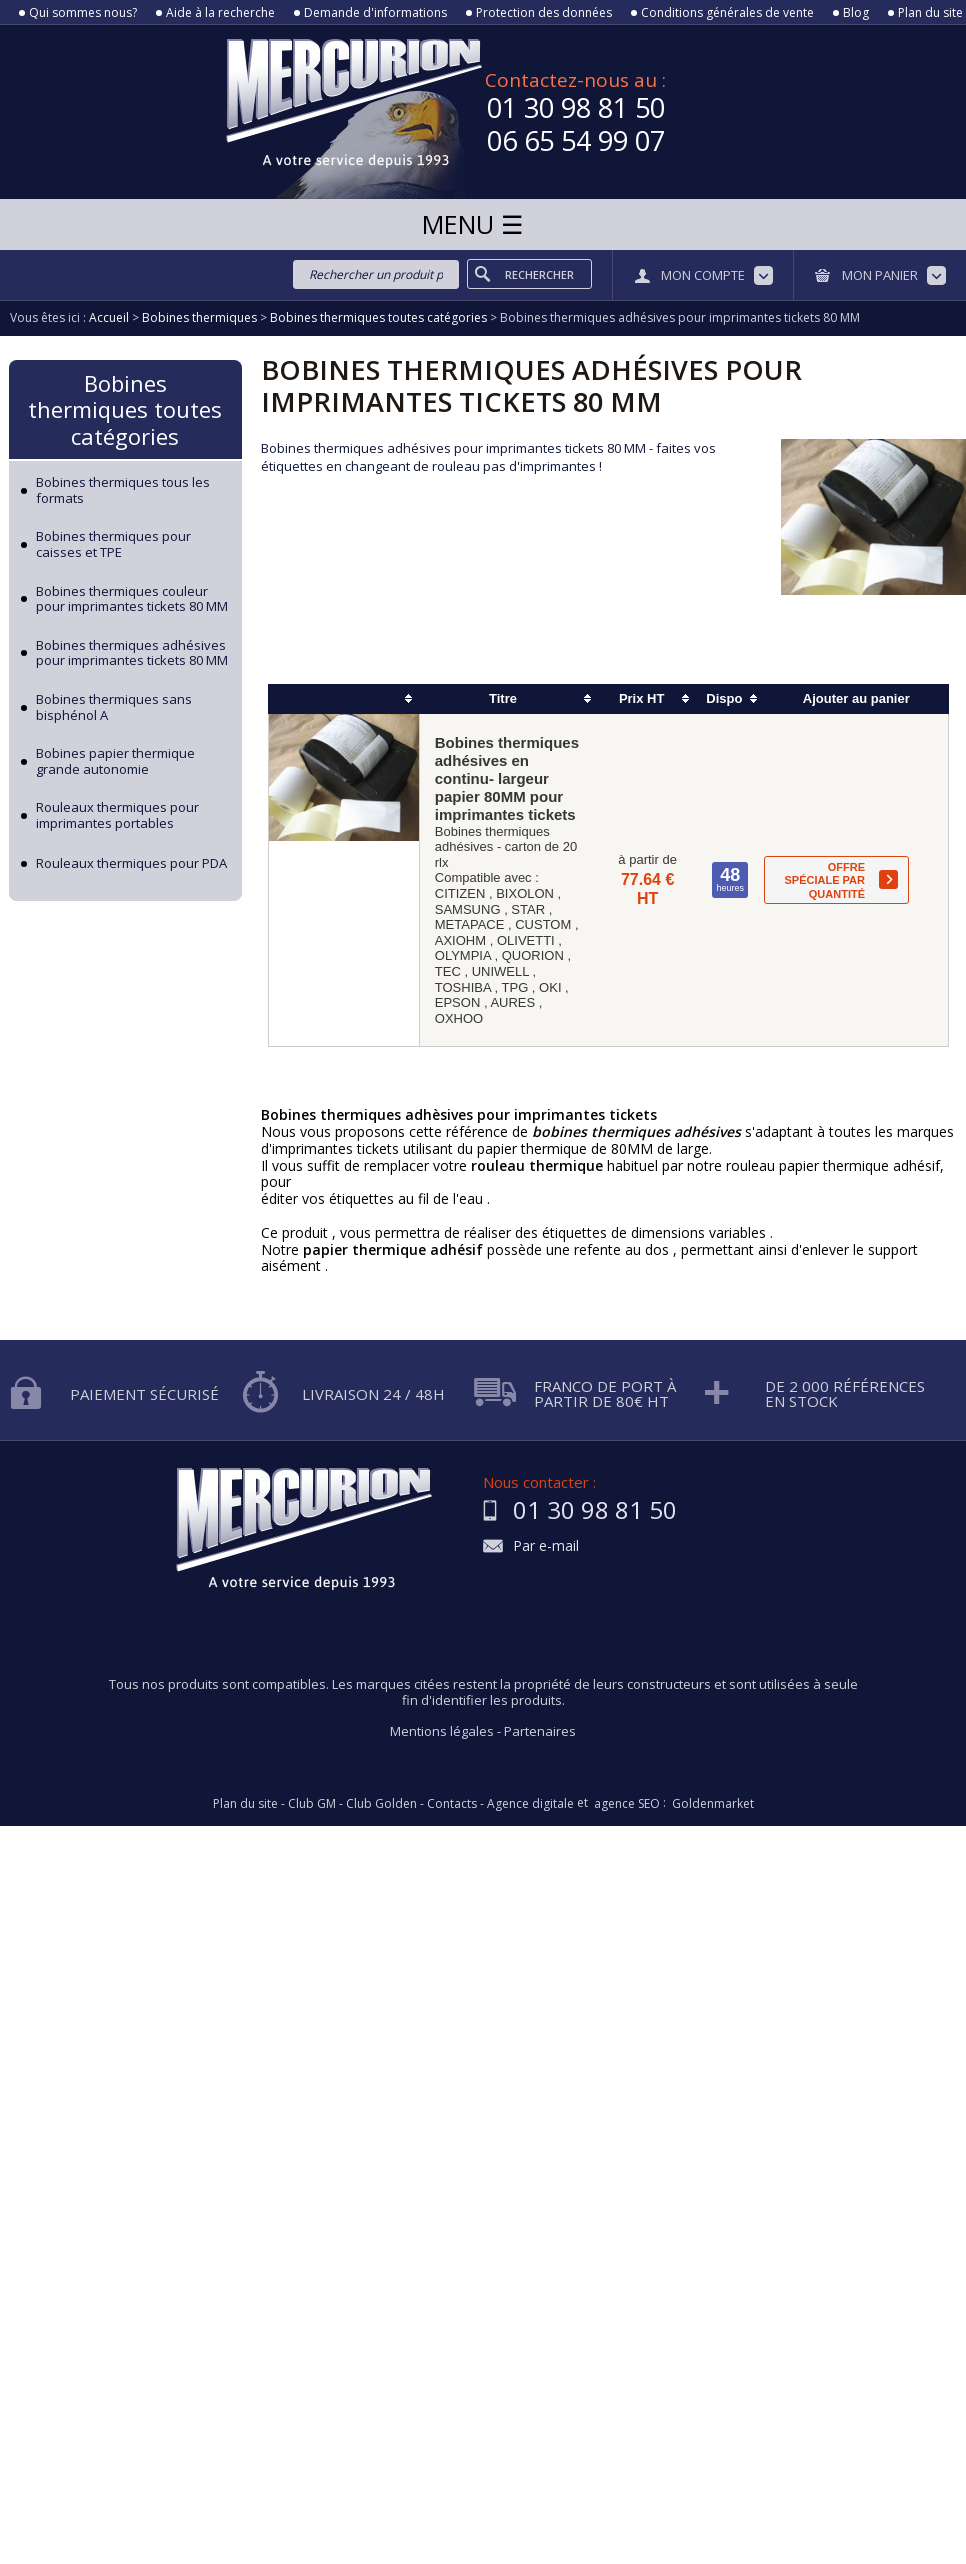 This screenshot has width=966, height=2564. Describe the element at coordinates (132, 599) in the screenshot. I see `Bobines thermiques couleur pour imprimantes tickets 80 MM` at that location.